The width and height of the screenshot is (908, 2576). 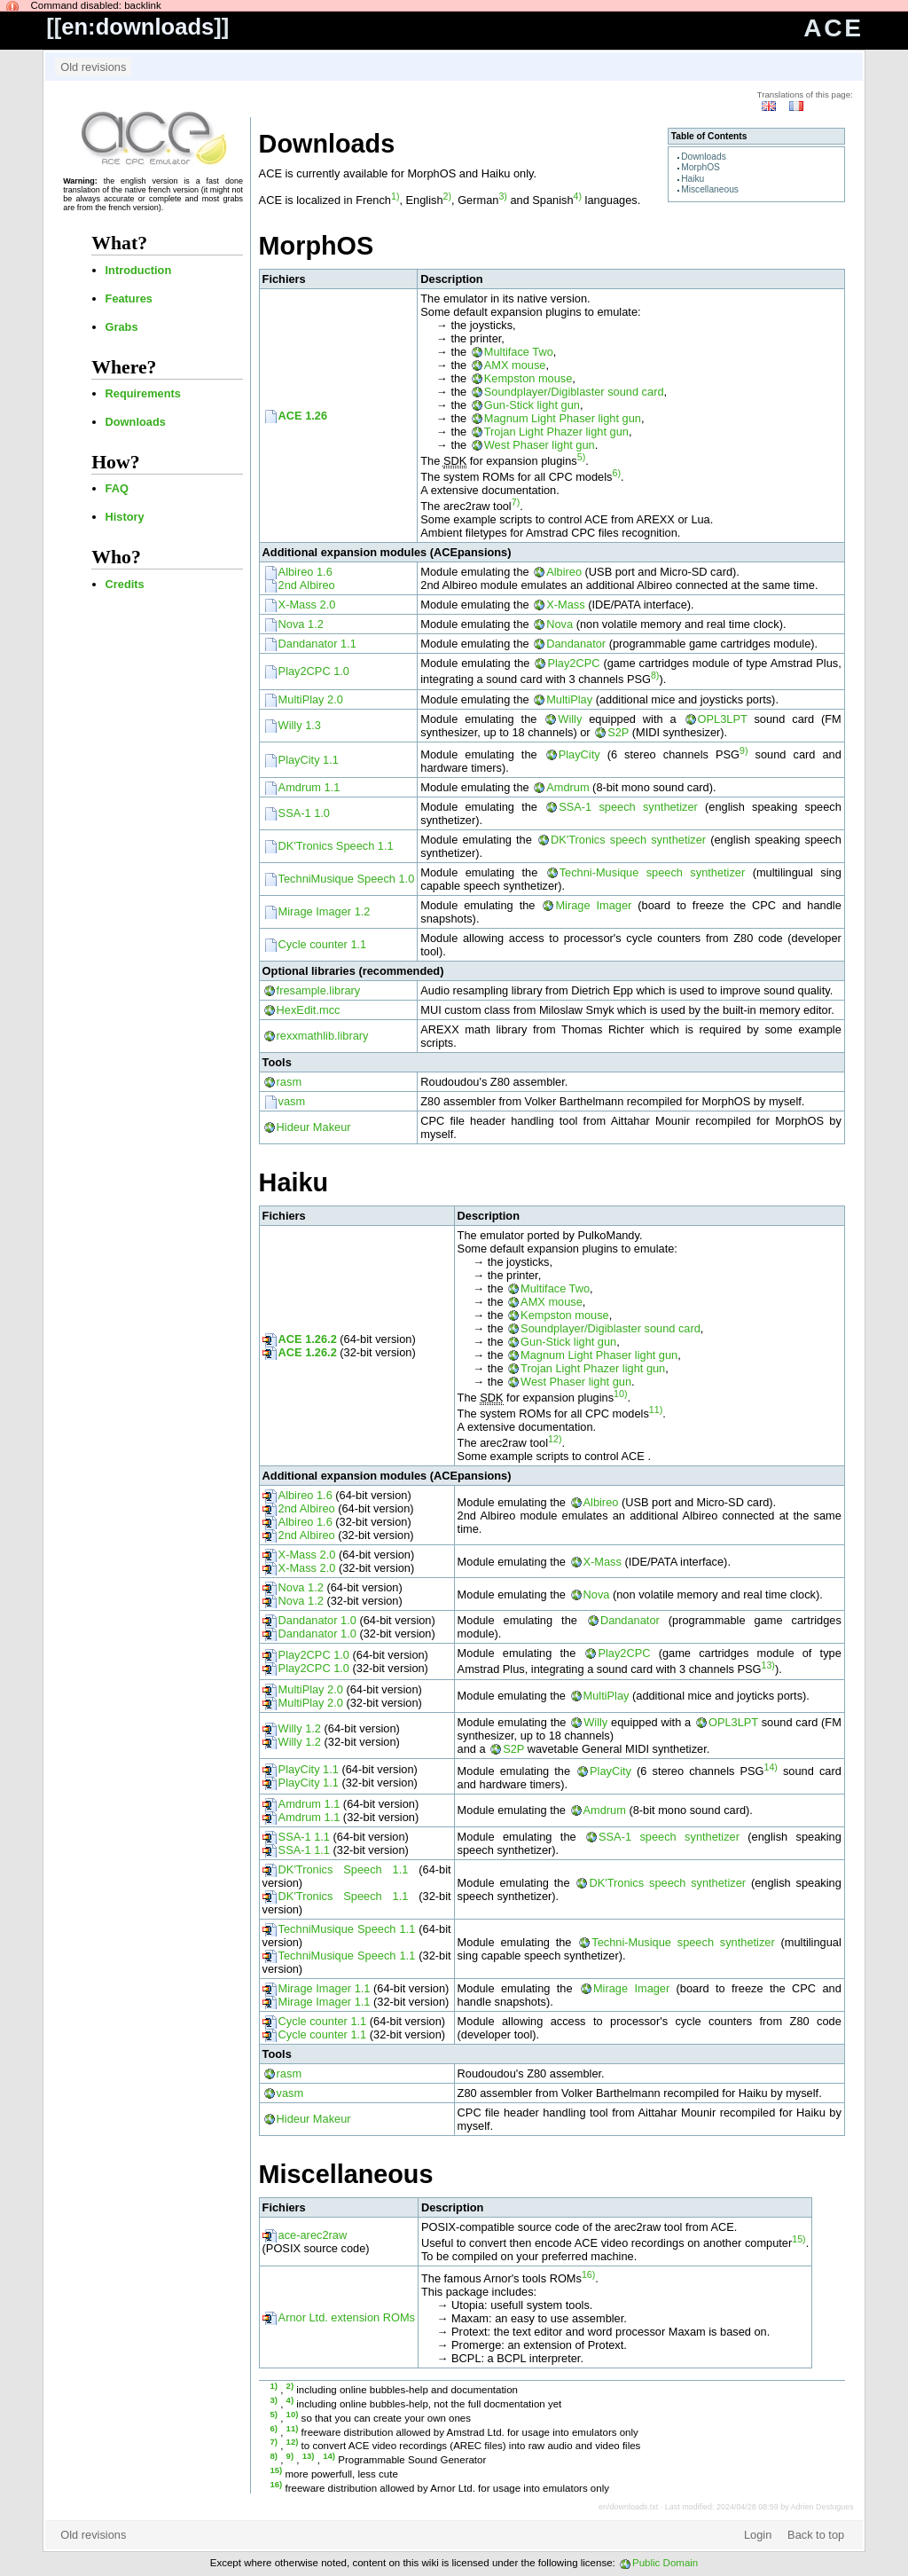 I want to click on Willy 1.2, so click(x=299, y=1728).